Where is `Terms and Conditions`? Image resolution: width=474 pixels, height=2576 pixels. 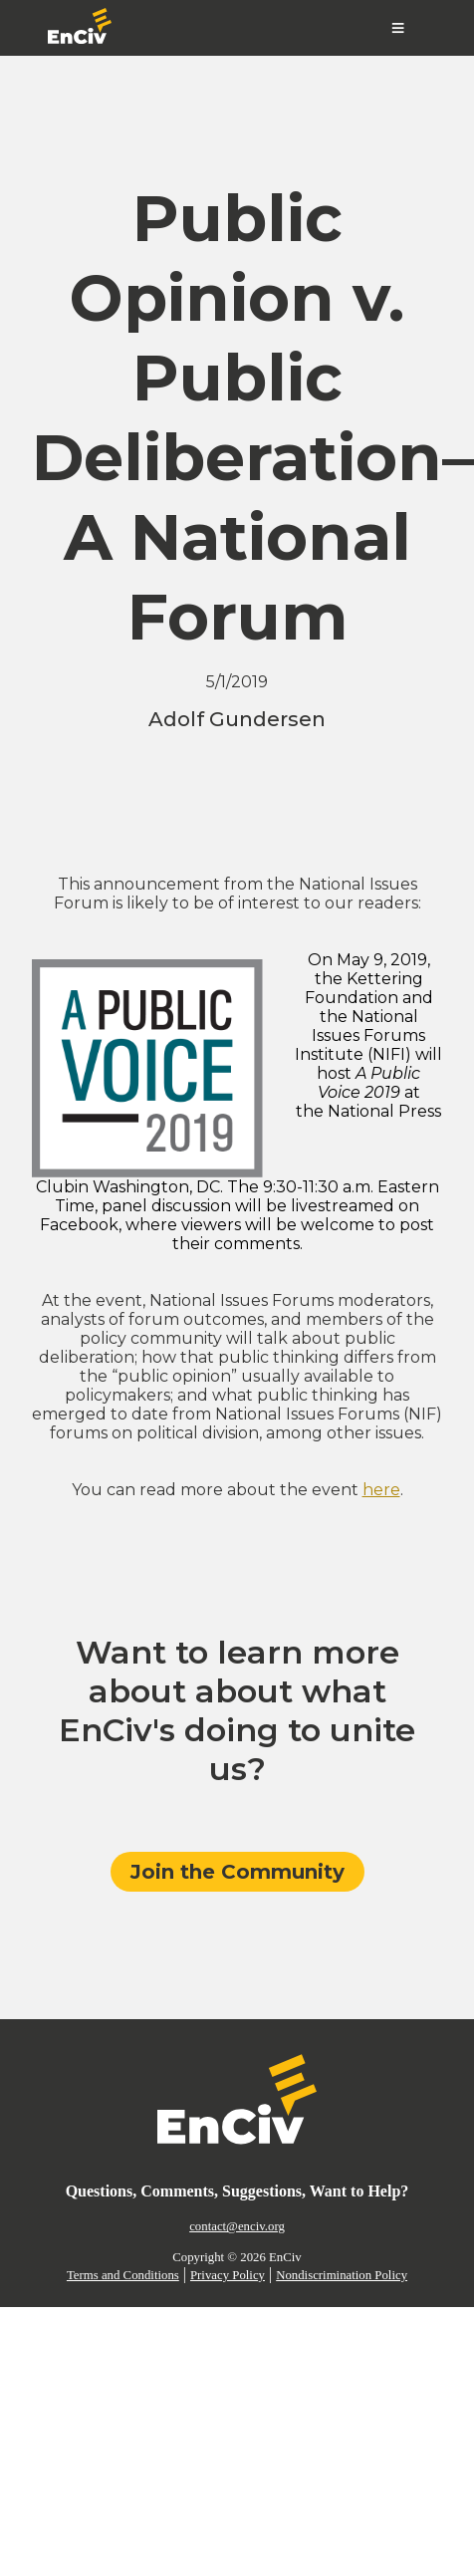
Terms and Conditions is located at coordinates (123, 2275).